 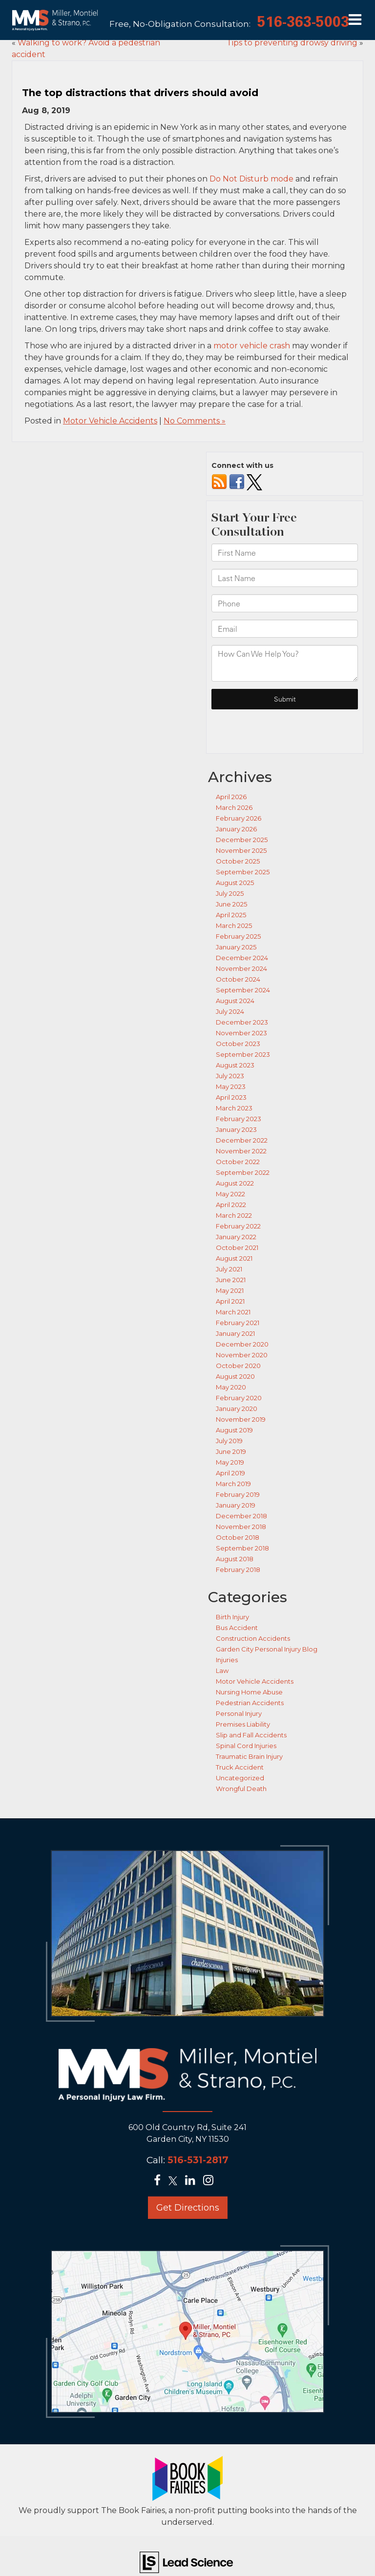 I want to click on September 2022, so click(x=243, y=1172).